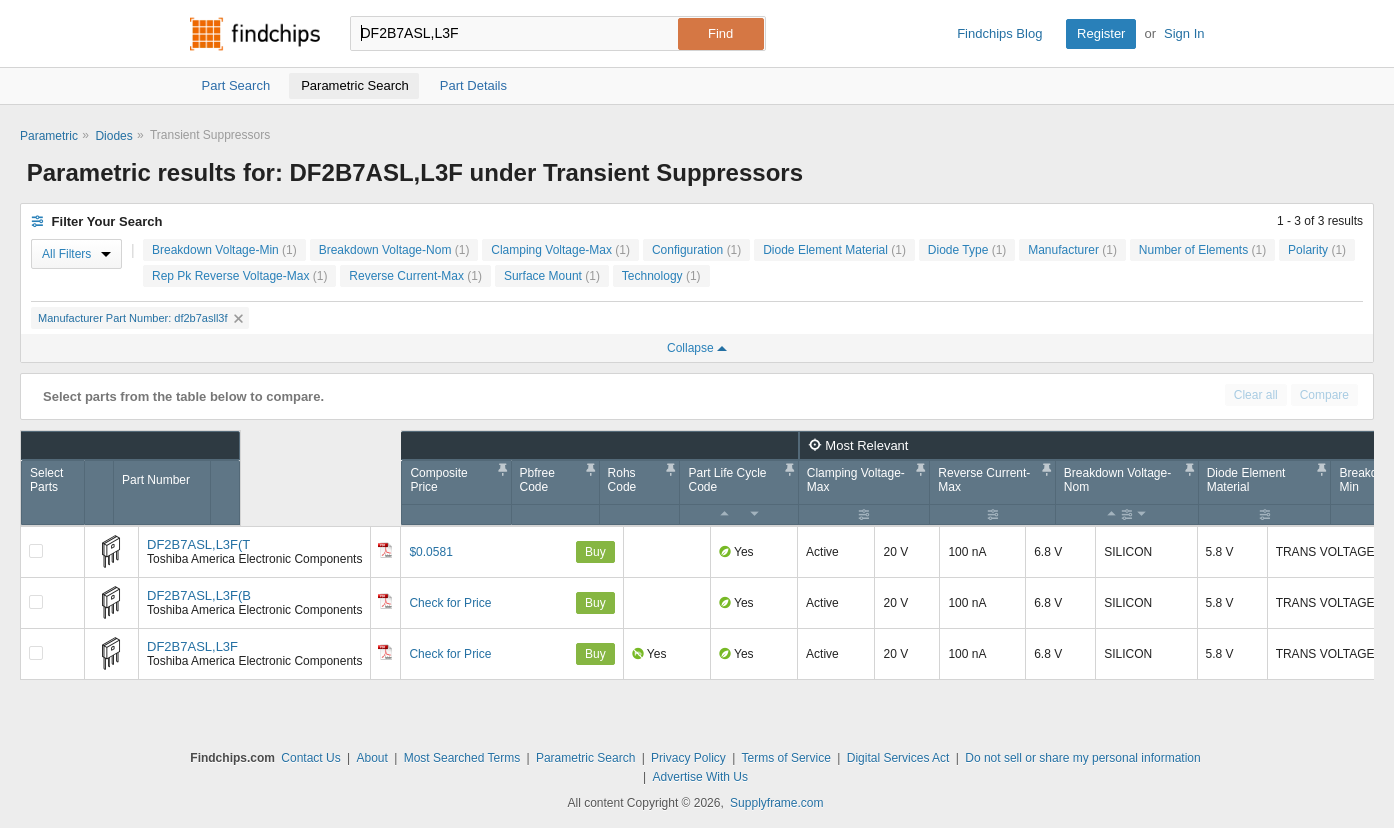  Describe the element at coordinates (1082, 758) in the screenshot. I see `Do not sell or share my personal information` at that location.